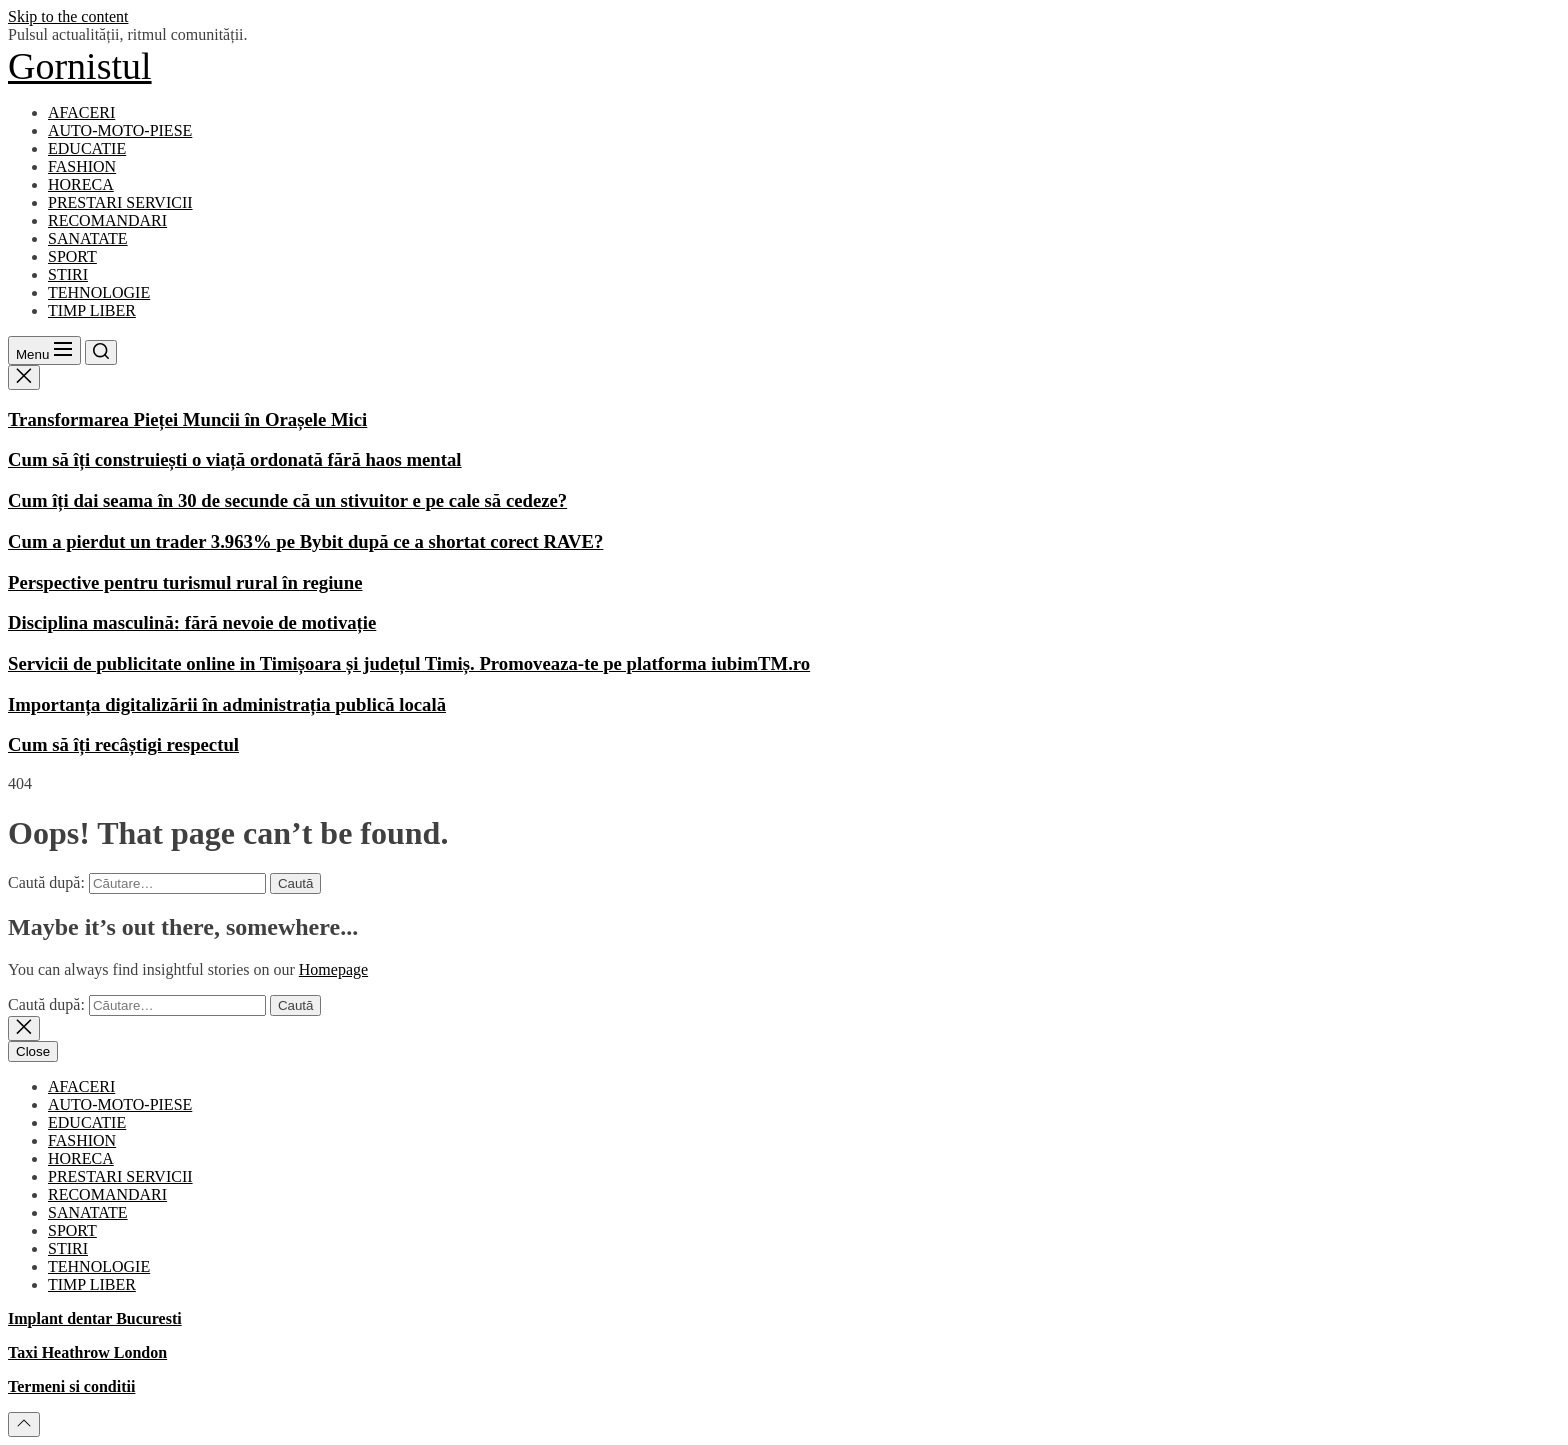  Describe the element at coordinates (409, 663) in the screenshot. I see `Servicii de publicitate online in Timișoara și județul Timiș. Promoveaza-te pe platforma iubimTM.ro` at that location.